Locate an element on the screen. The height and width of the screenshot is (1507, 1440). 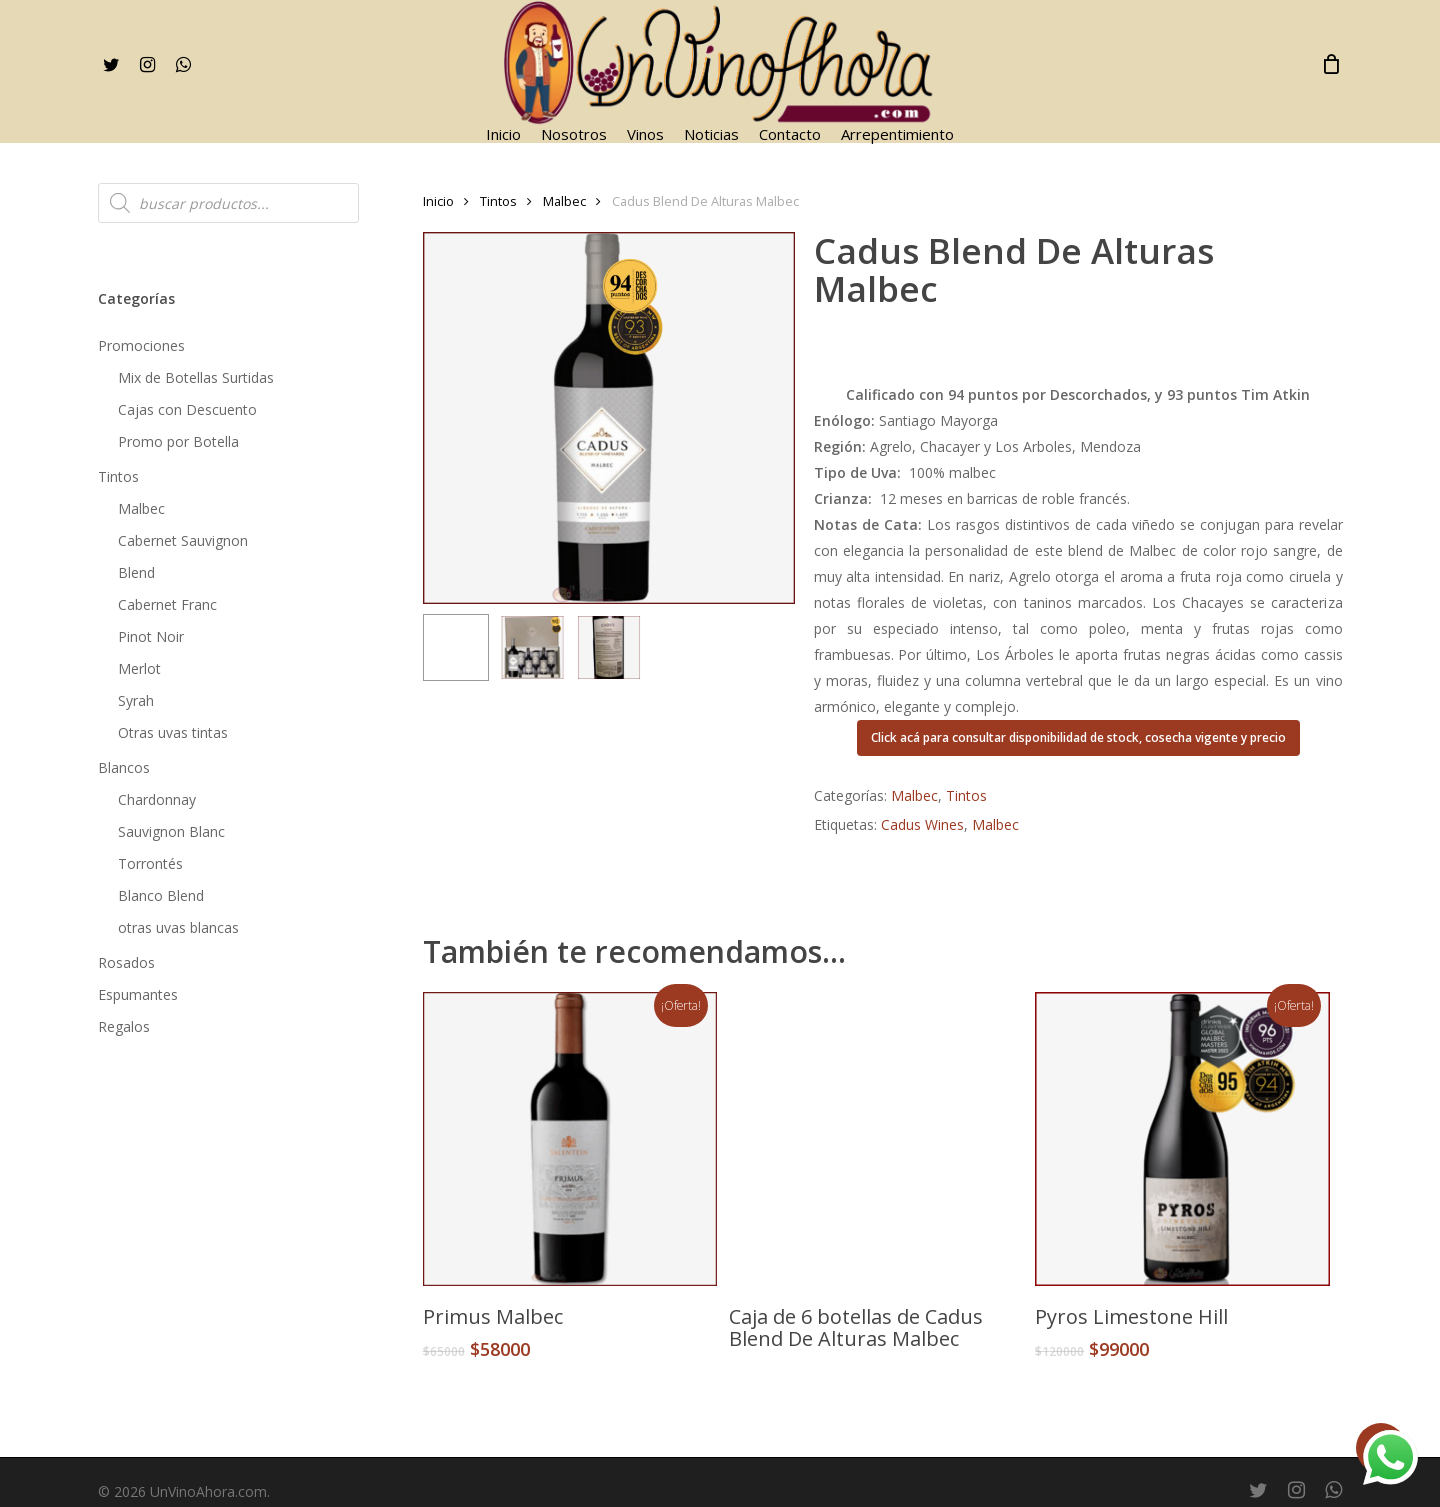
Blend is located at coordinates (136, 572).